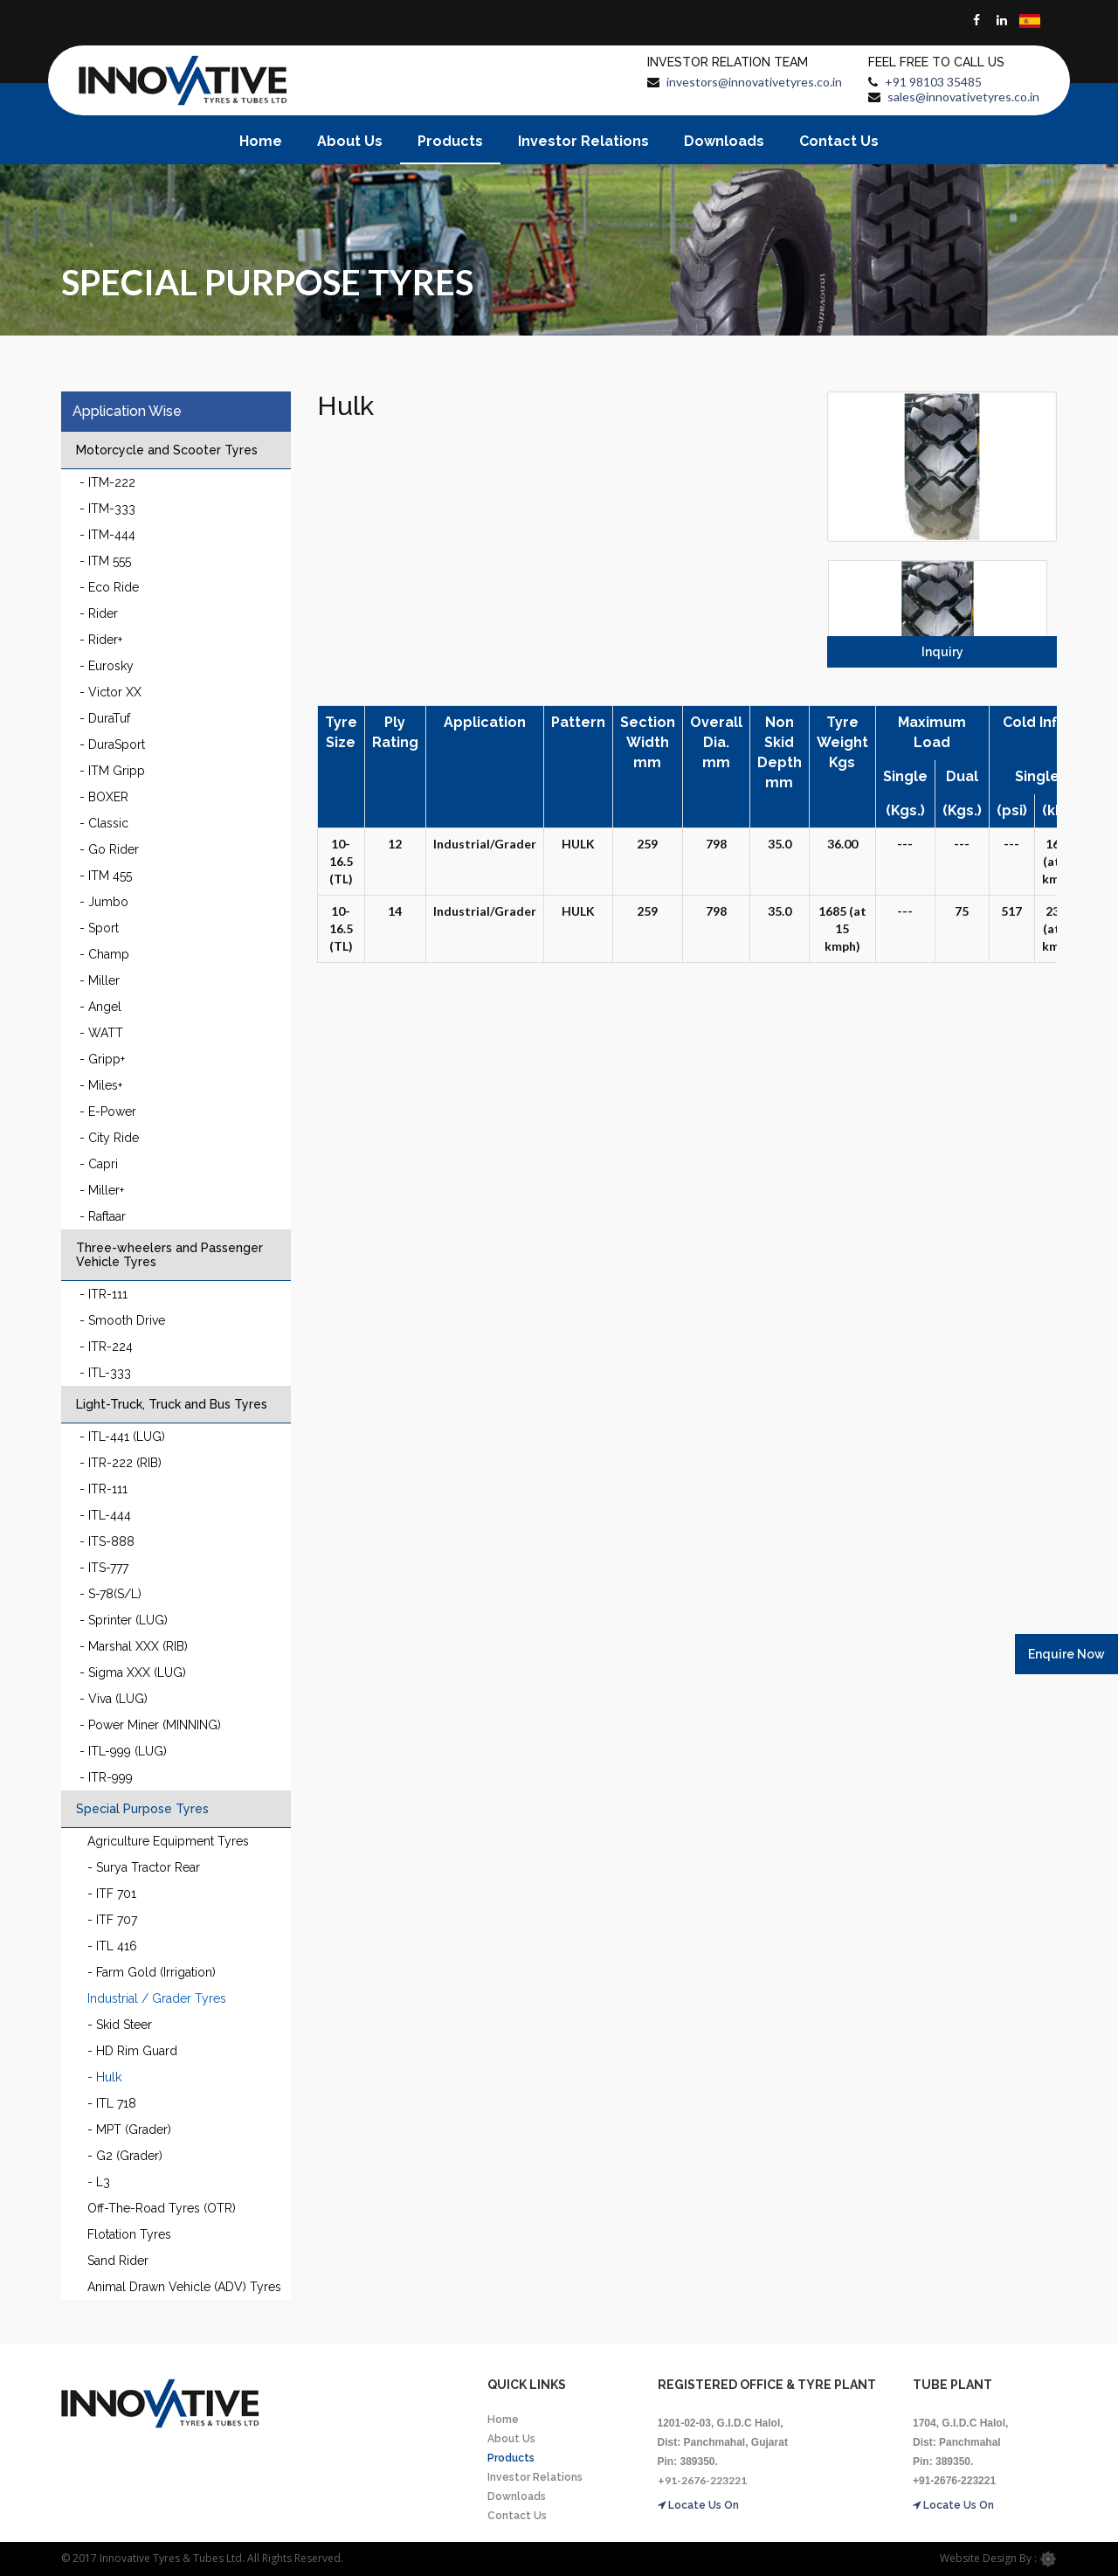  What do you see at coordinates (111, 1894) in the screenshot?
I see `- ITF 701` at bounding box center [111, 1894].